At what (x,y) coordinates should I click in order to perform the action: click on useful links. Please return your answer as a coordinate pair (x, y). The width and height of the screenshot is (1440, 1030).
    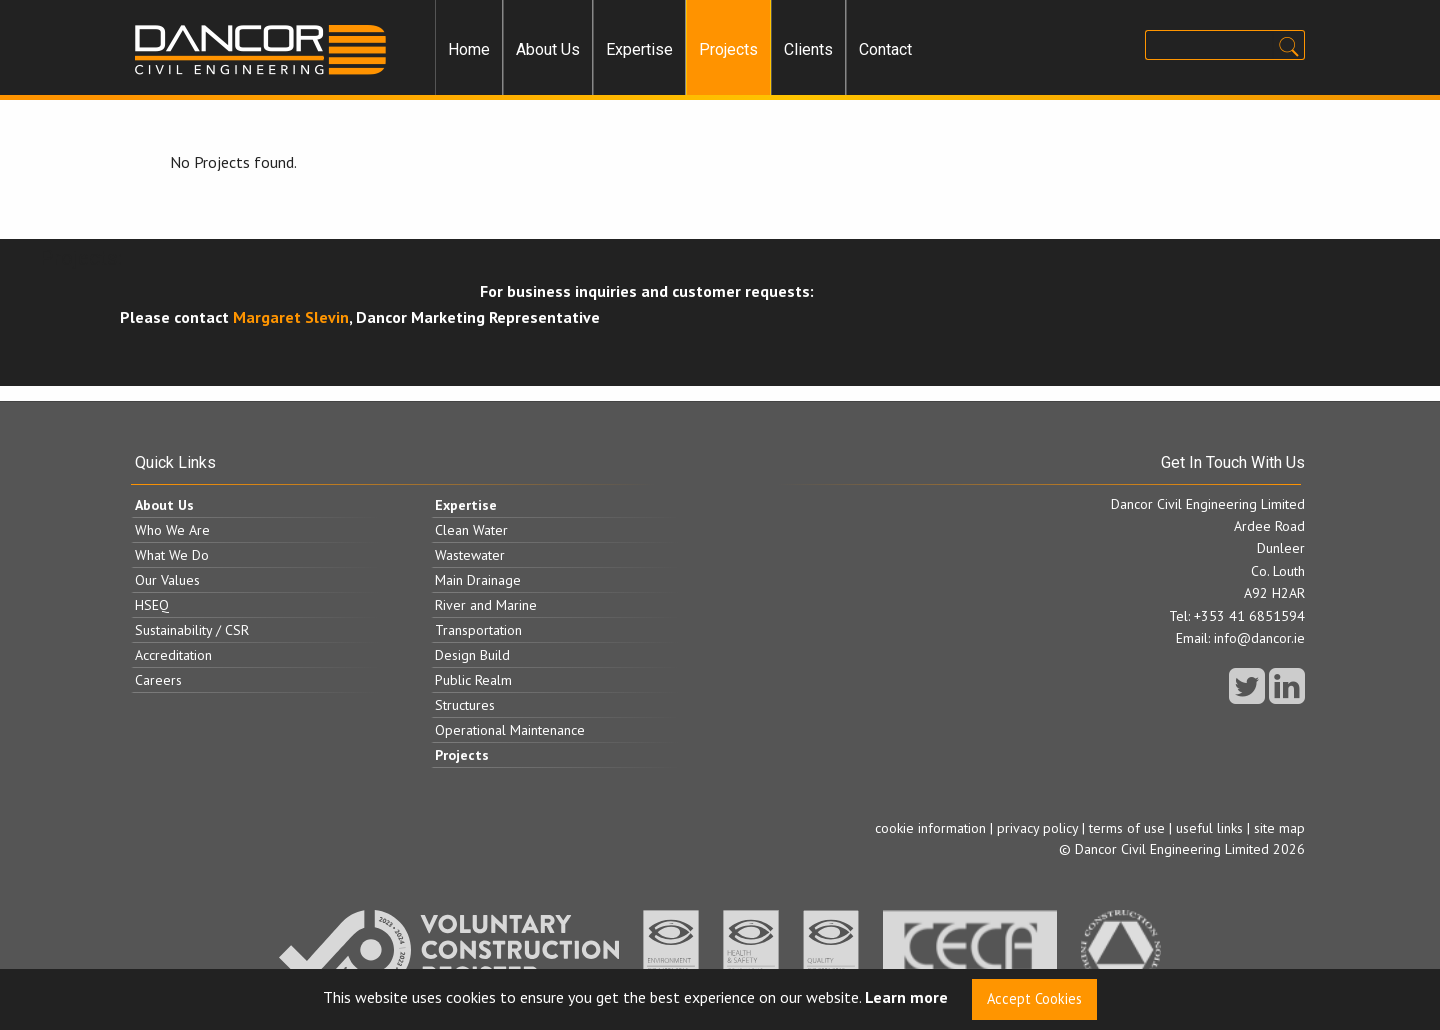
    Looking at the image, I should click on (1209, 828).